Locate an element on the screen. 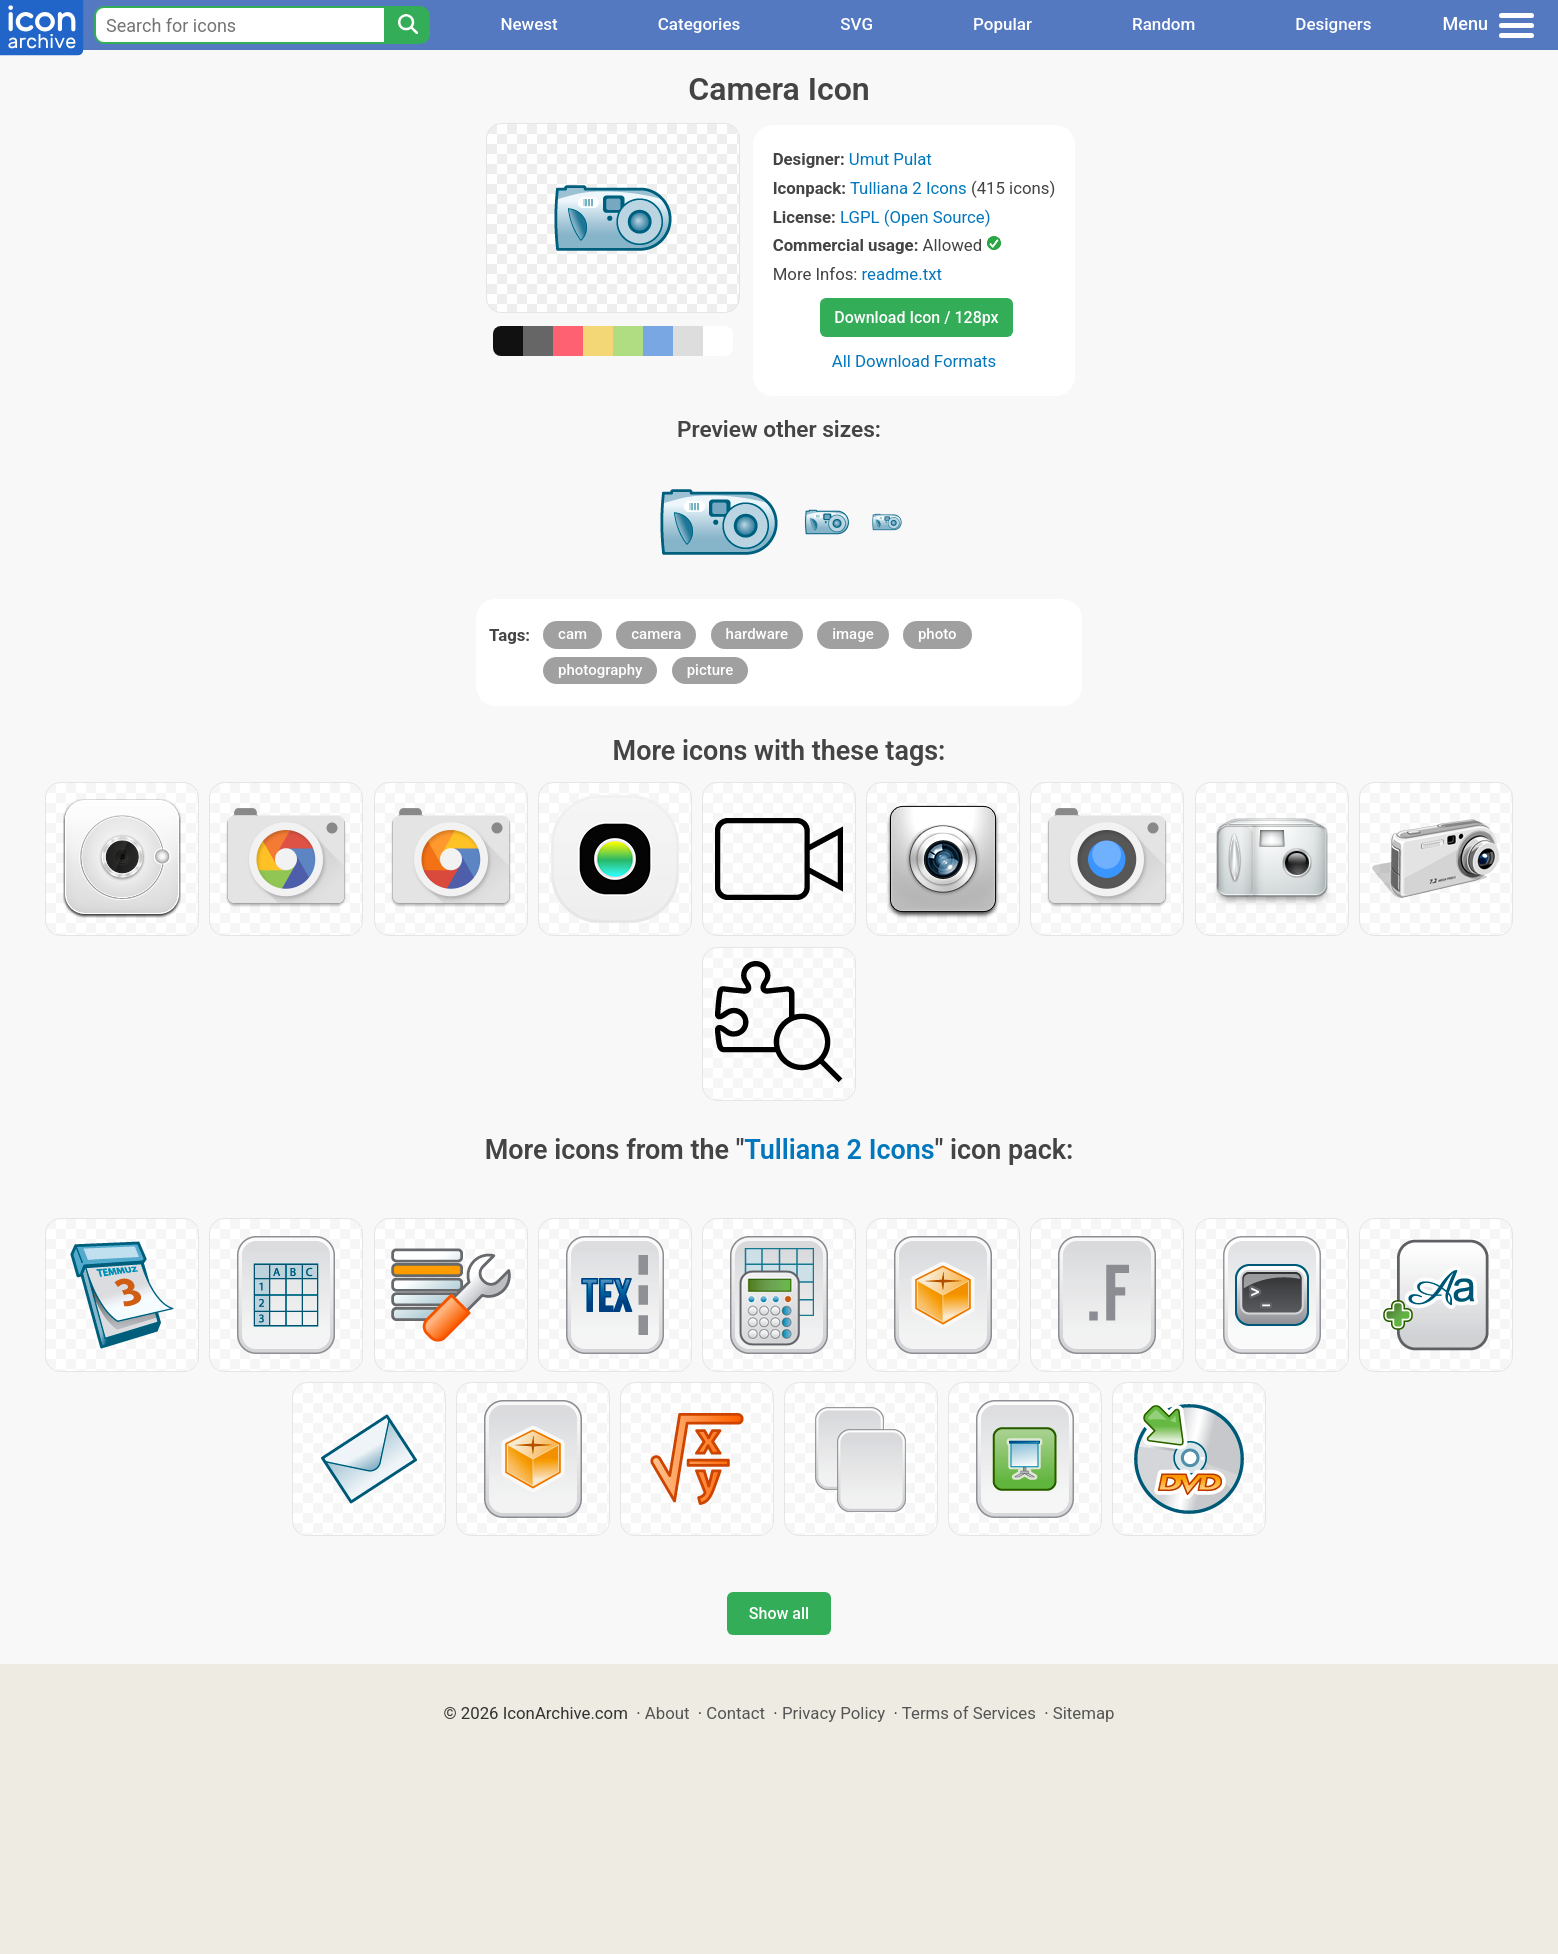 This screenshot has width=1558, height=1954. Sitemap is located at coordinates (1084, 1713).